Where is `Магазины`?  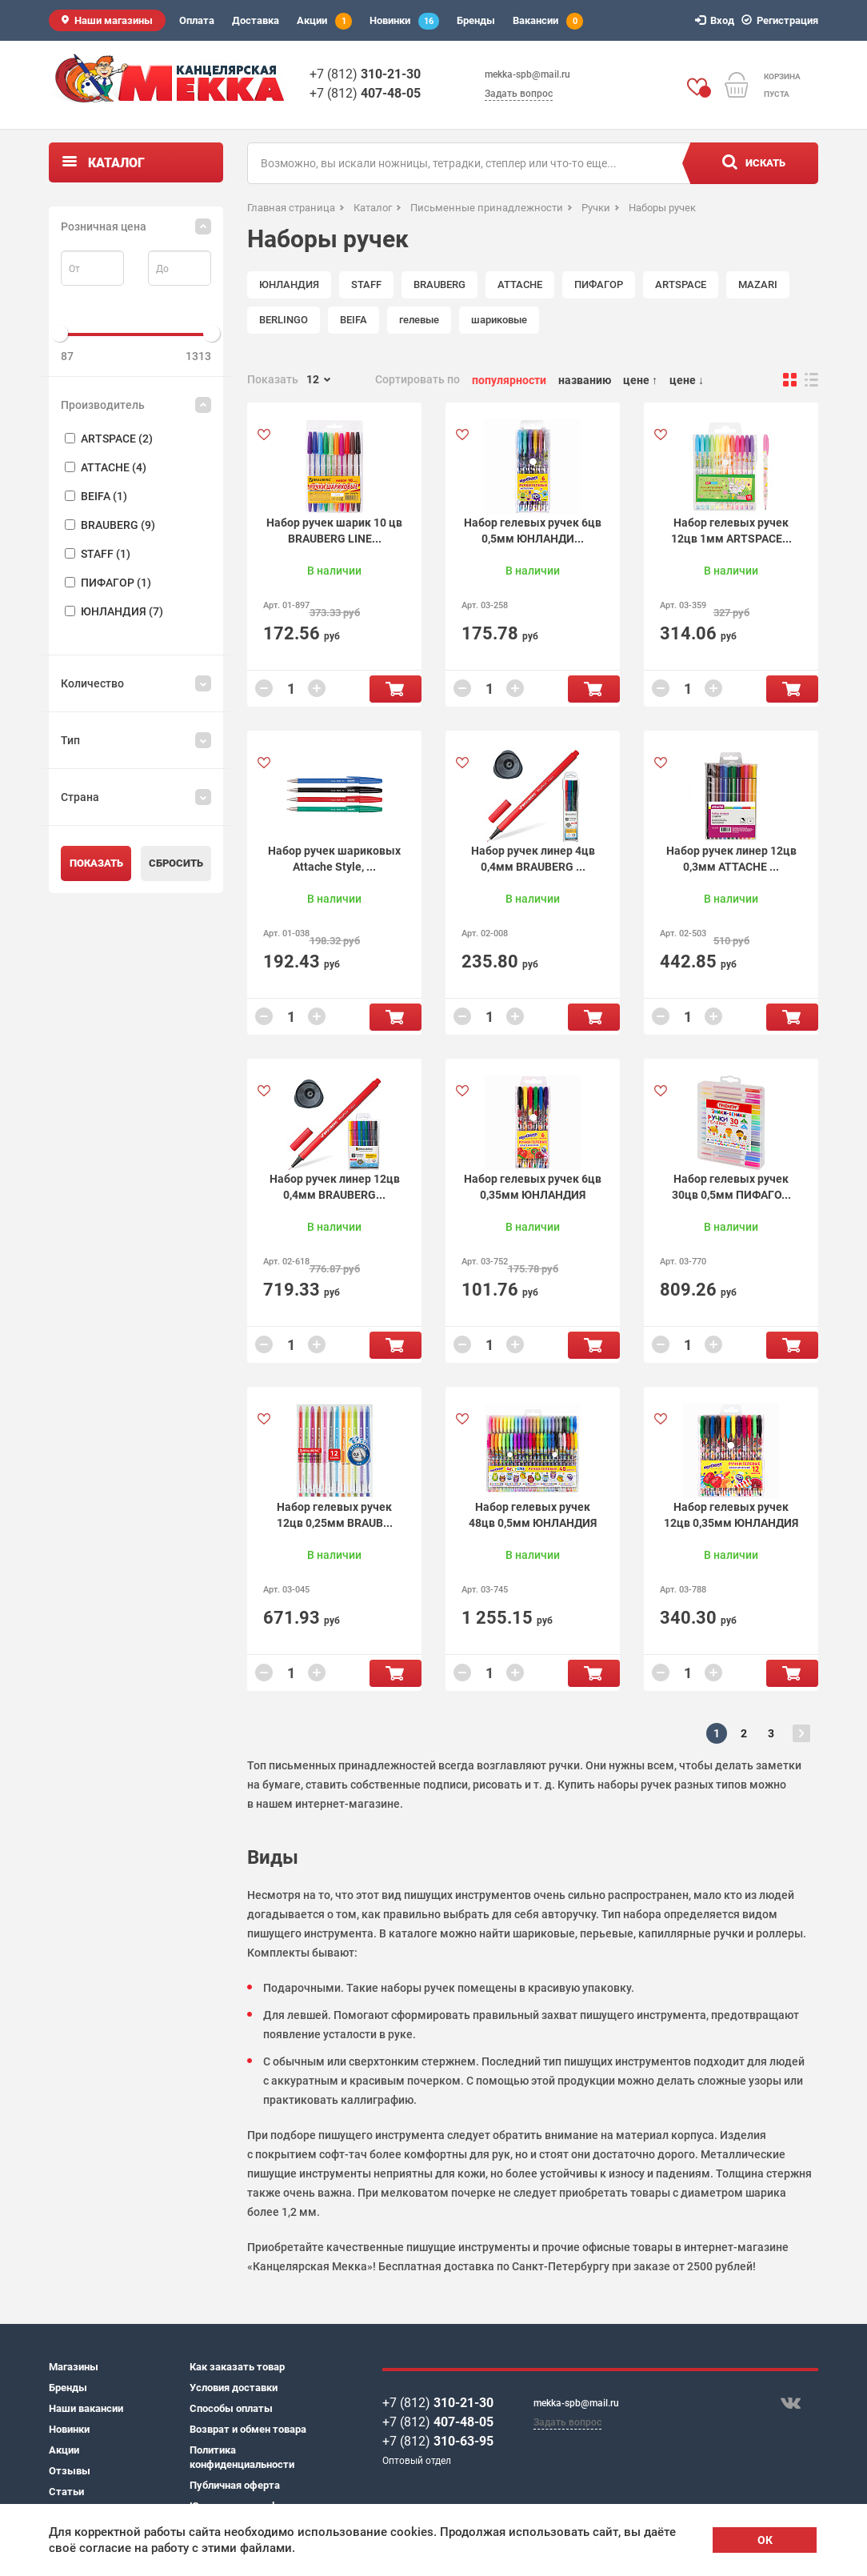 Магазины is located at coordinates (73, 2367).